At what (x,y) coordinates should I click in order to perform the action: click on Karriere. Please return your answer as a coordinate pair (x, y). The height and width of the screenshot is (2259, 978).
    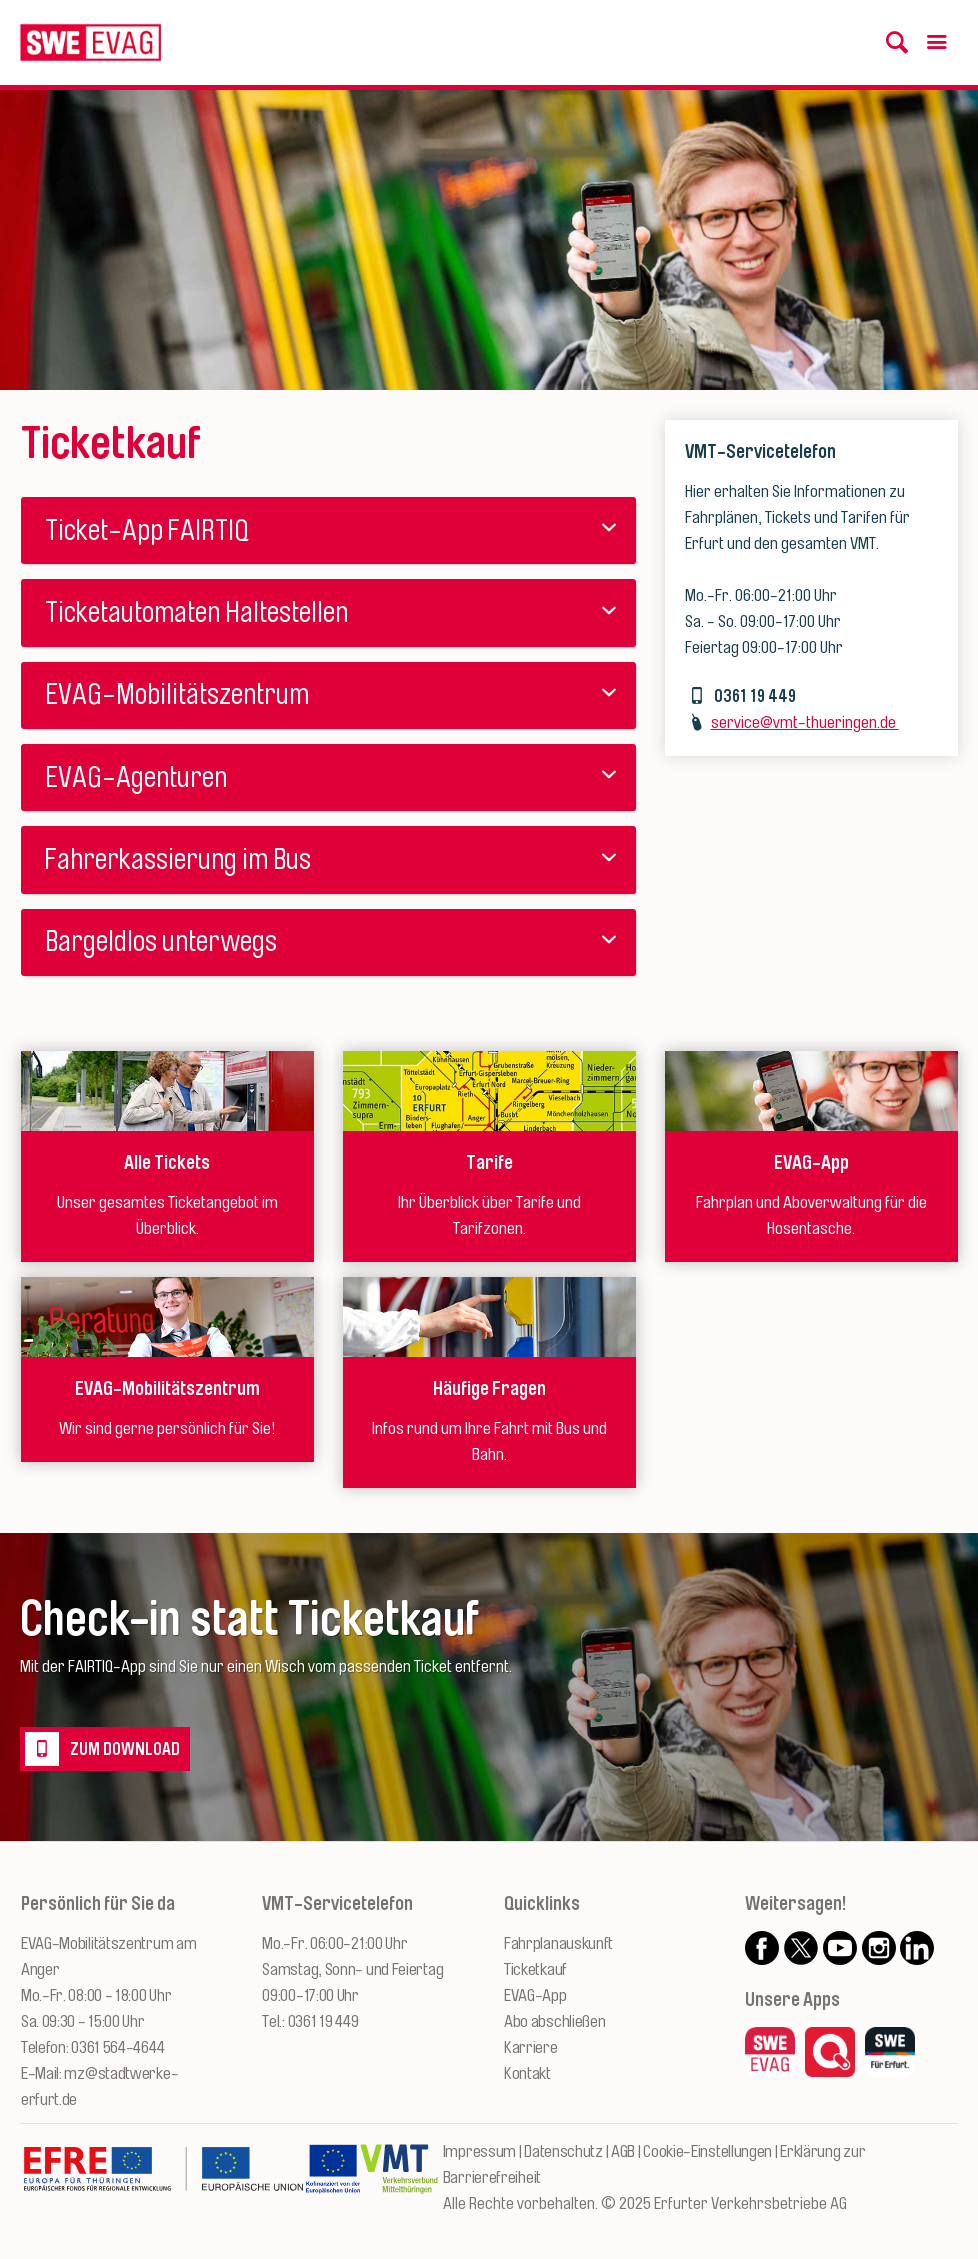
    Looking at the image, I should click on (531, 2047).